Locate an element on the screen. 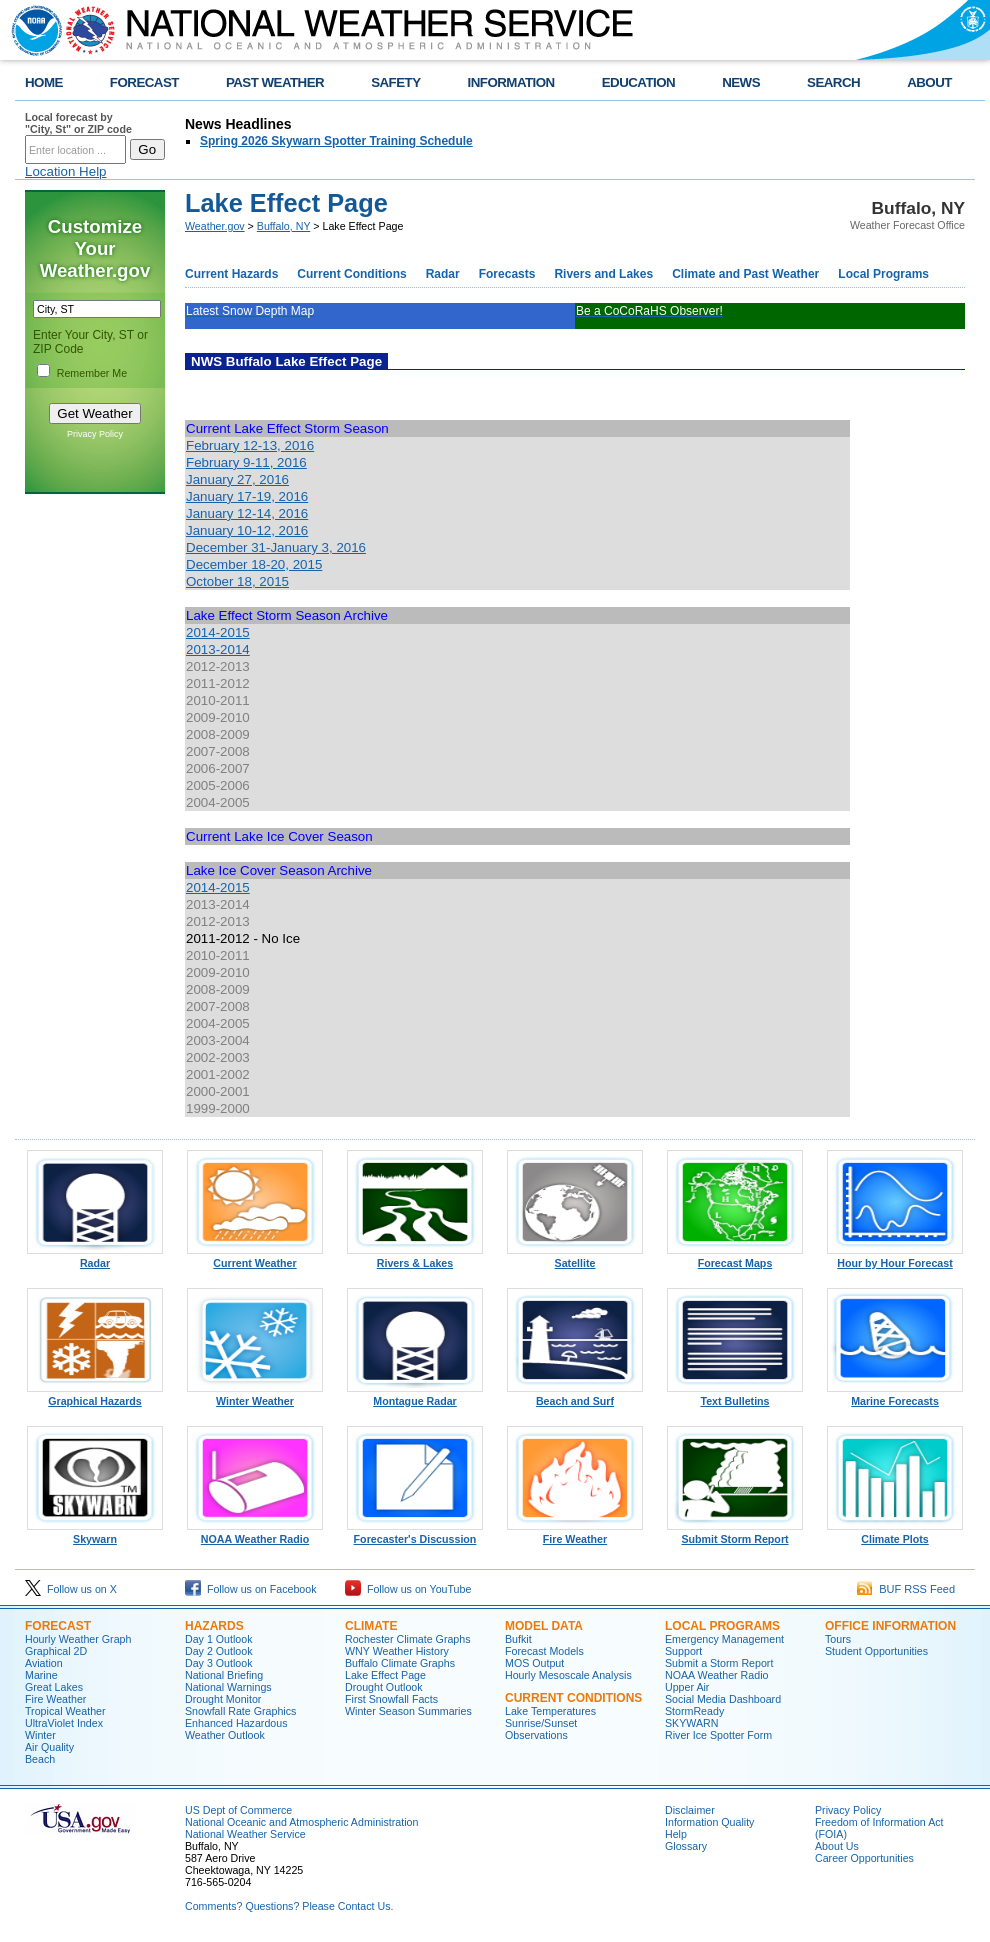 This screenshot has height=1942, width=990. Lake Temperatures is located at coordinates (550, 1711).